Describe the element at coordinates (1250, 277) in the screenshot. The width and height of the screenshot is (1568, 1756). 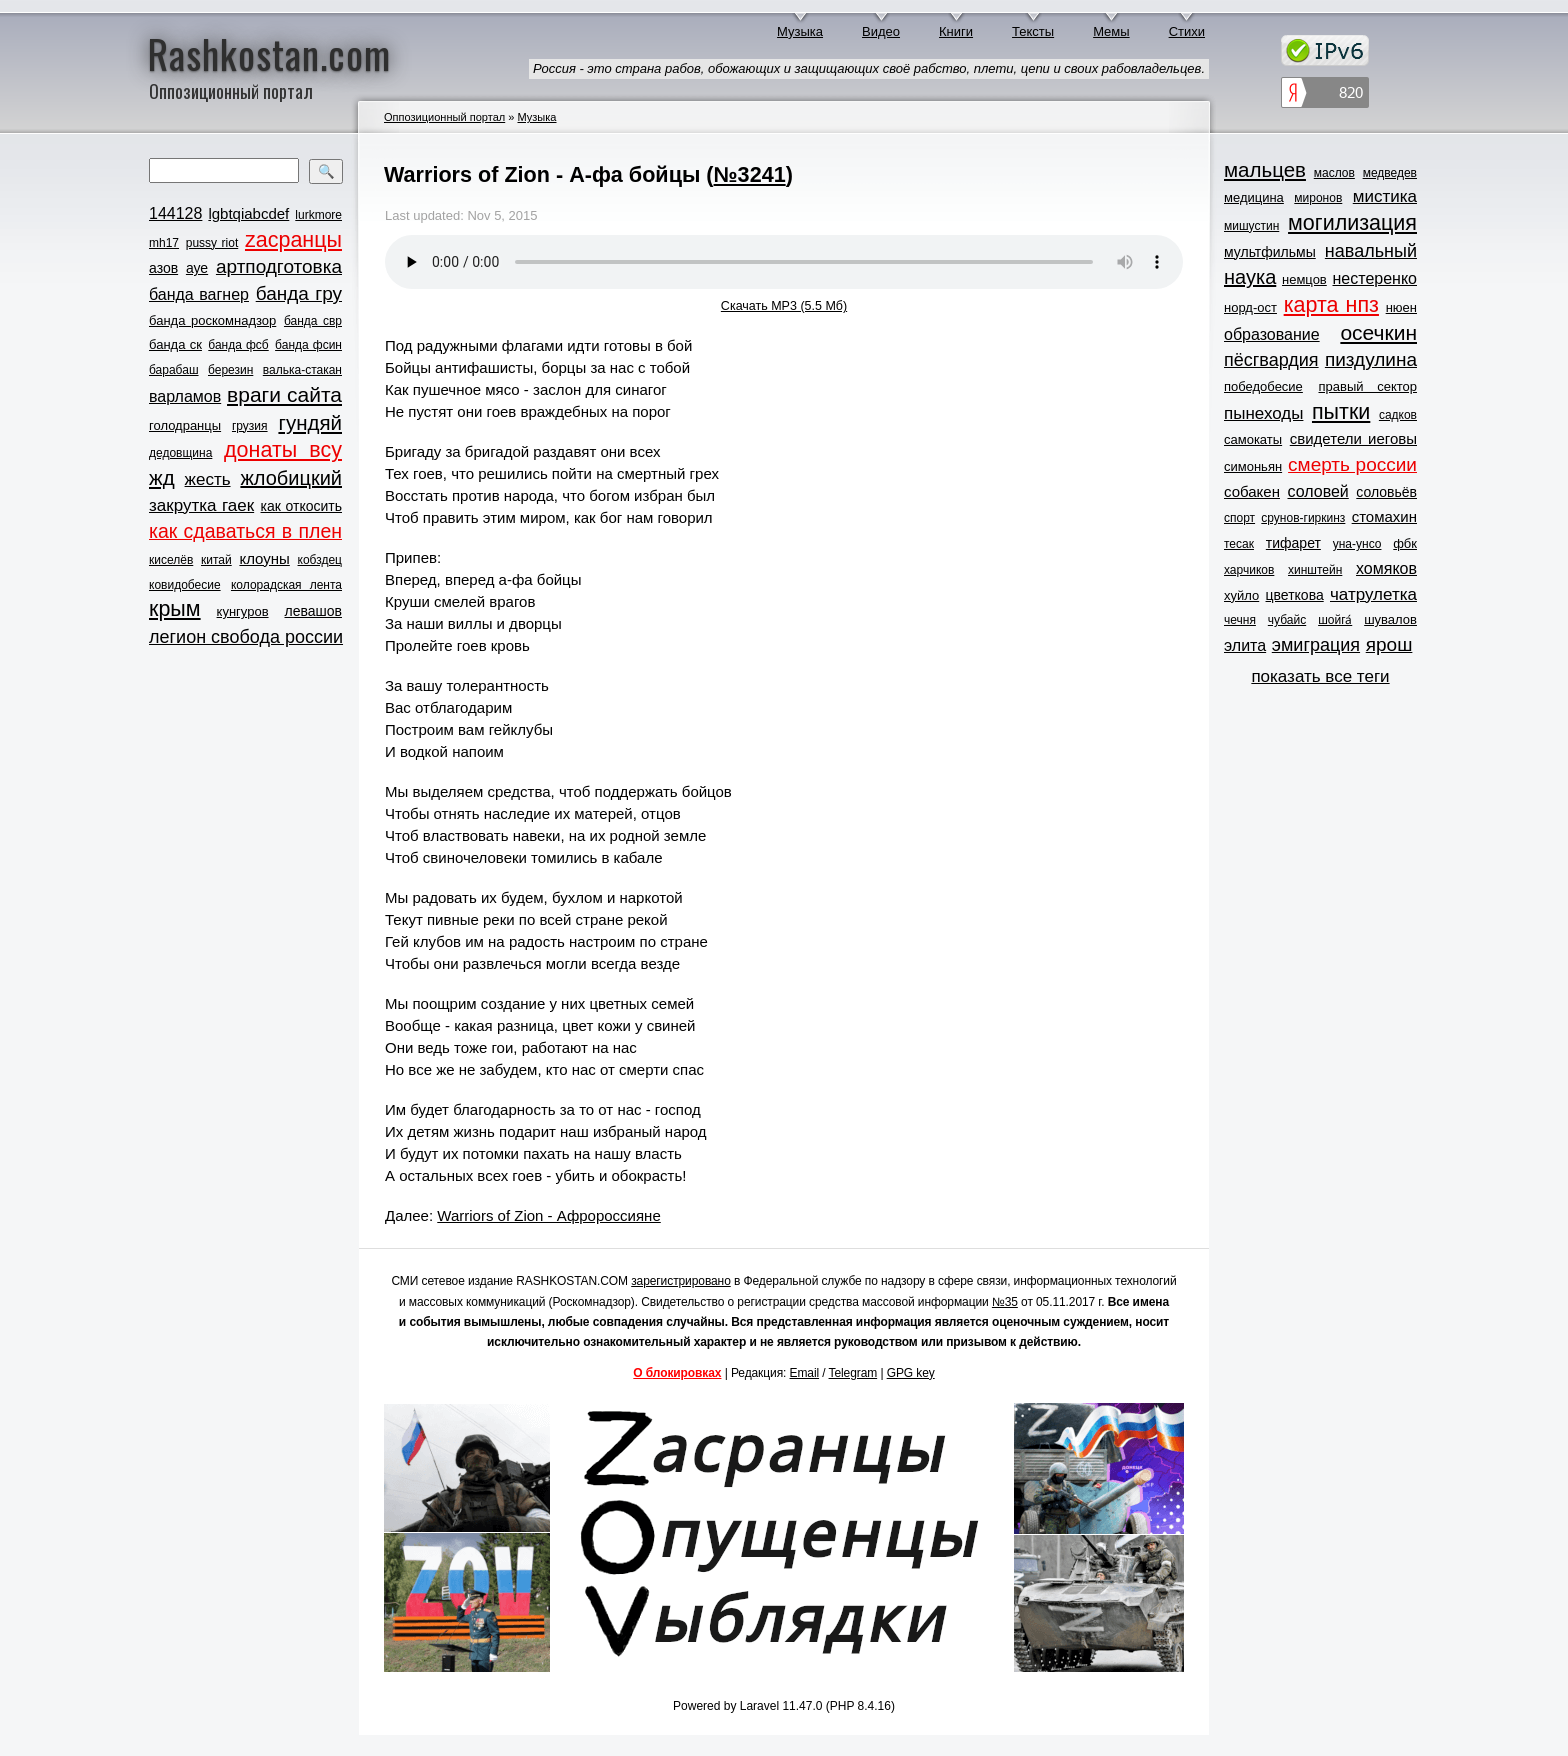
I see `наука` at that location.